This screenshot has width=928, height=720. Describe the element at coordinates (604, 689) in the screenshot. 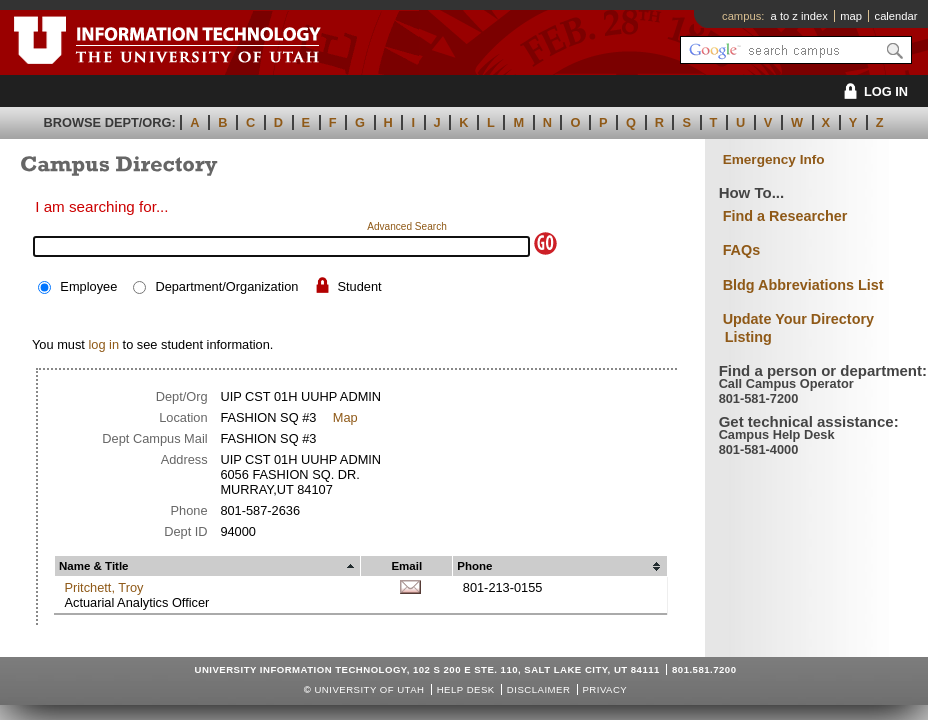

I see `Privacy` at that location.